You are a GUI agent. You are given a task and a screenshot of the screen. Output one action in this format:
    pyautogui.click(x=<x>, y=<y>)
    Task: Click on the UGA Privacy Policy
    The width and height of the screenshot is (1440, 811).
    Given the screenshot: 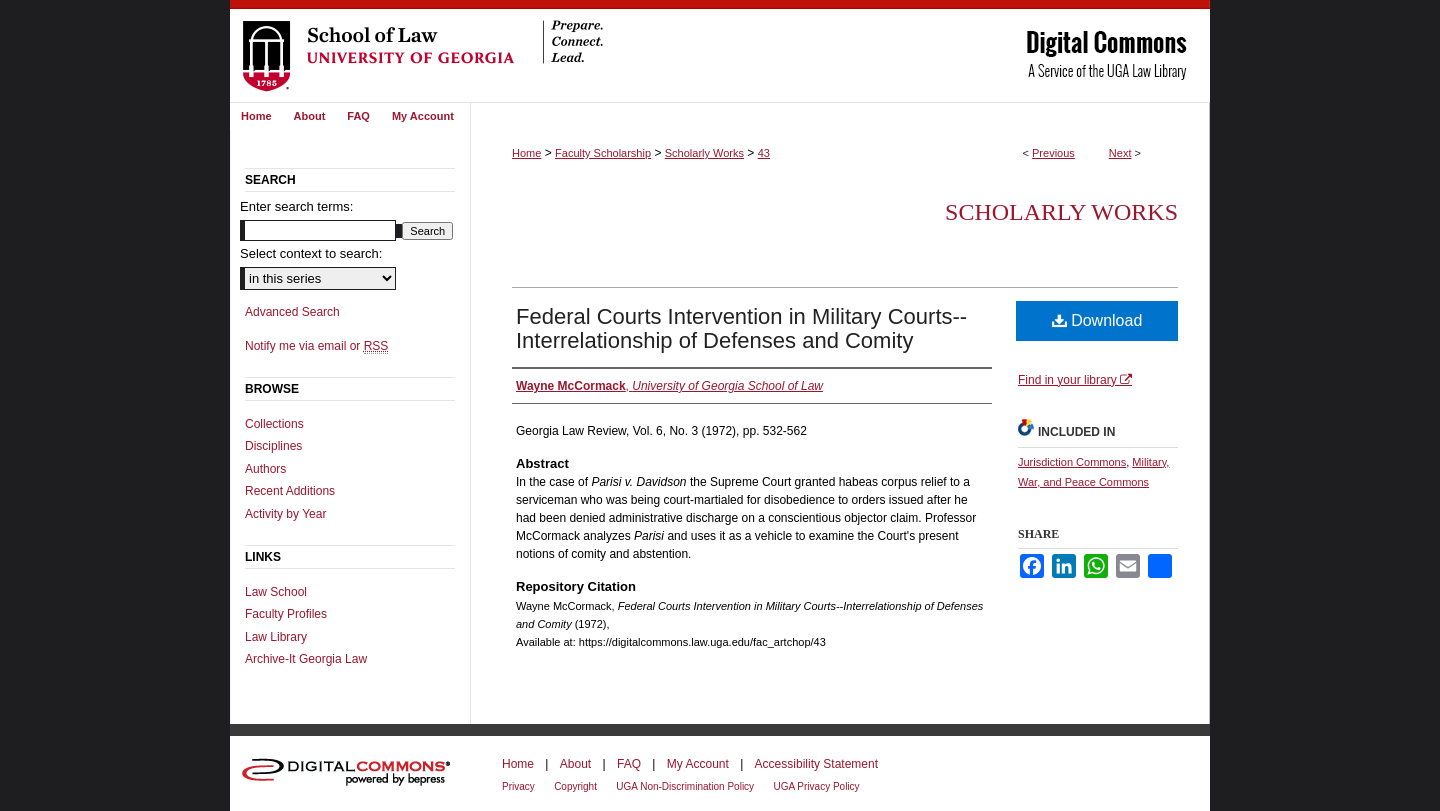 What is the action you would take?
    pyautogui.click(x=816, y=786)
    